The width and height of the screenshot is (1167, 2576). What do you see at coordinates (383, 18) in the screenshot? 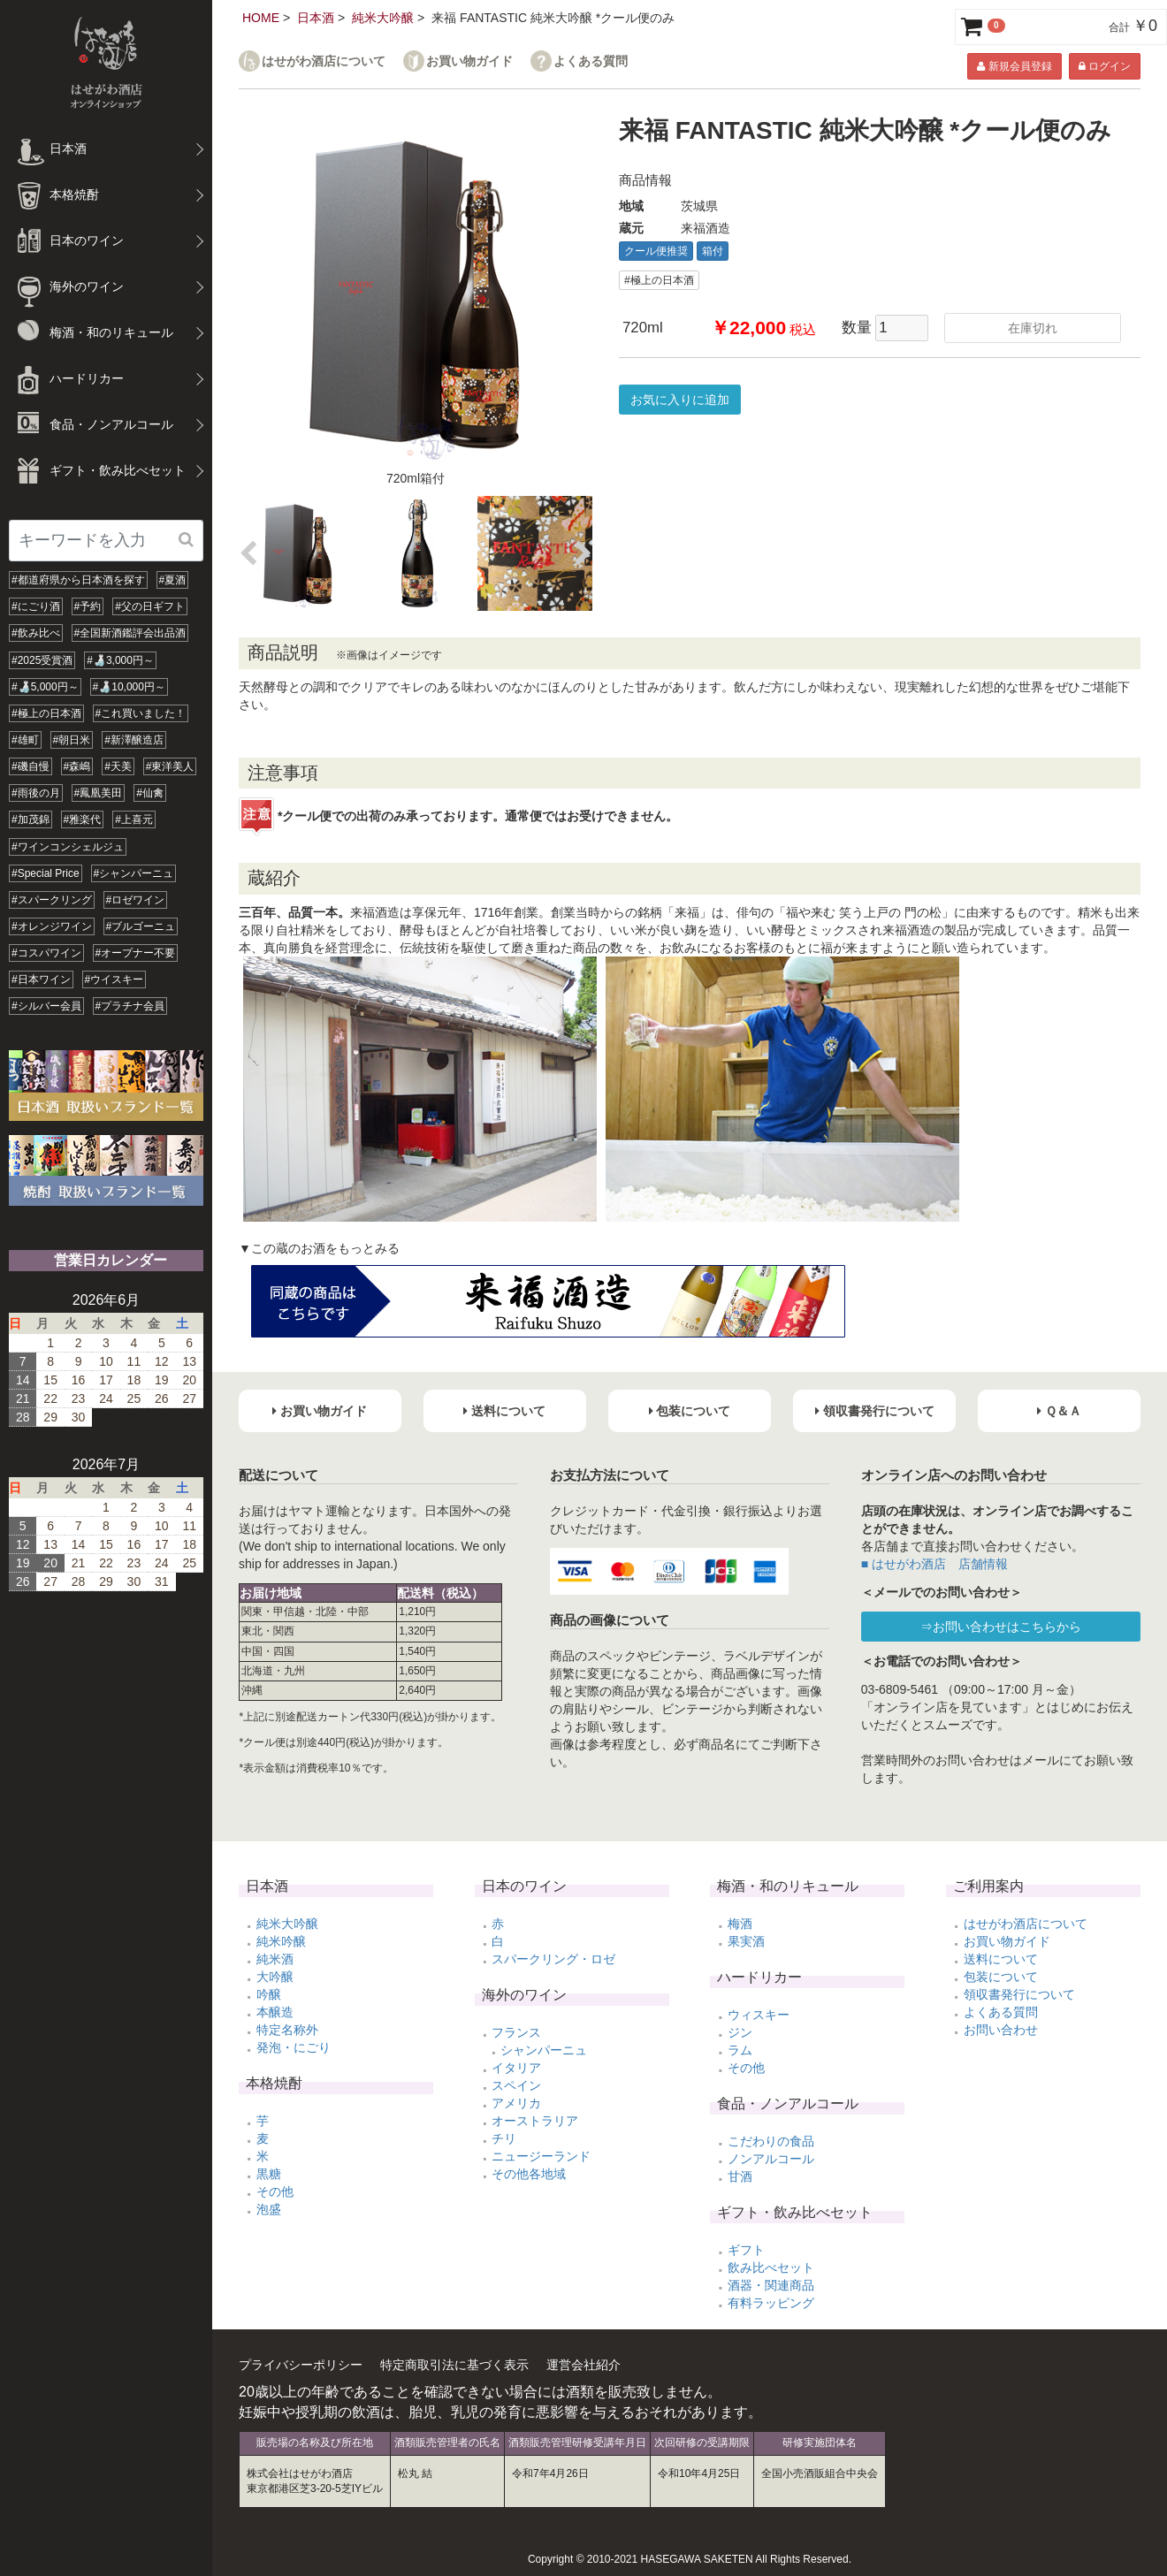
I see `純米大吟醸` at bounding box center [383, 18].